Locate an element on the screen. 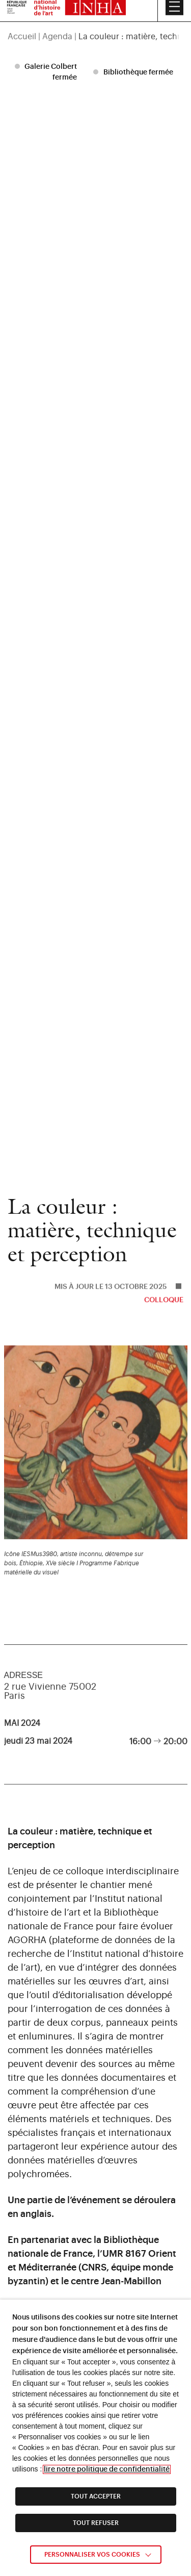  Agenda [link] is located at coordinates (57, 16).